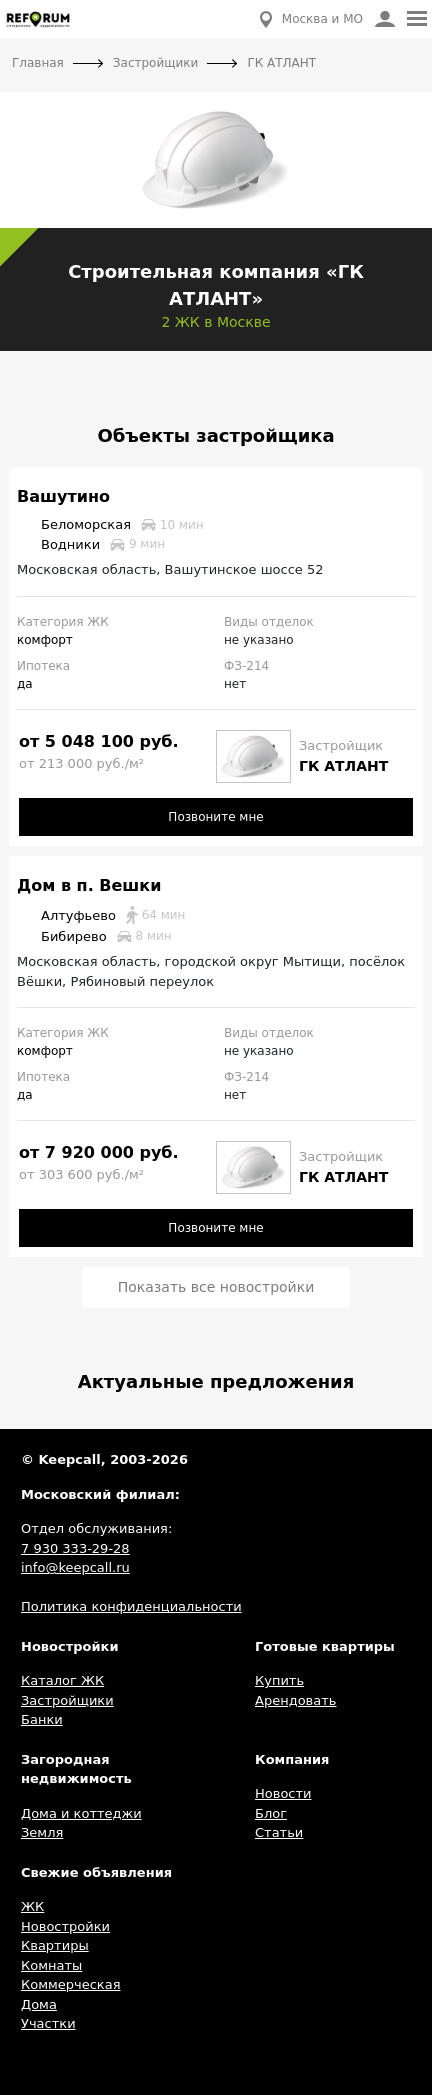 The image size is (432, 2095). What do you see at coordinates (65, 1926) in the screenshot?
I see `Новостройки` at bounding box center [65, 1926].